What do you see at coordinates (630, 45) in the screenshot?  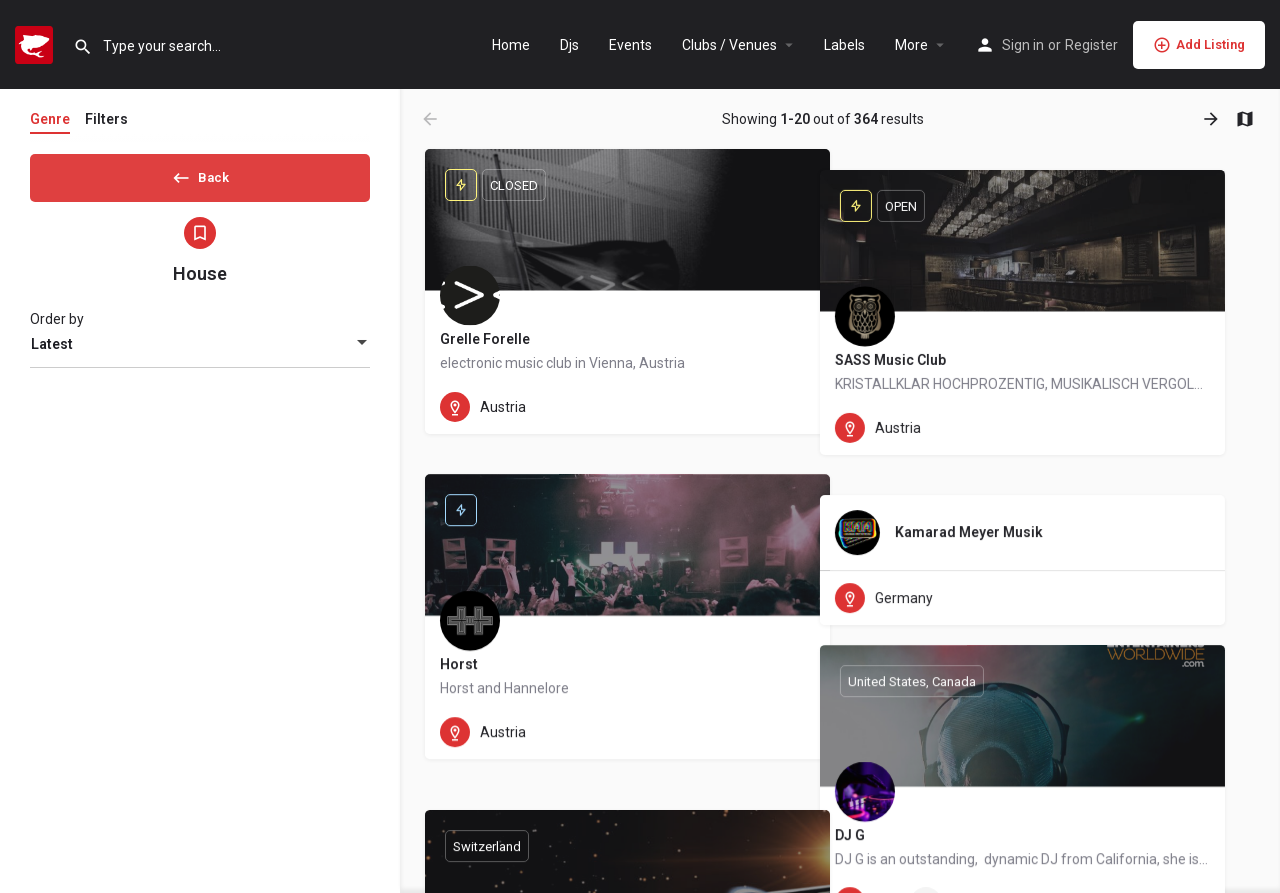 I see `Events` at bounding box center [630, 45].